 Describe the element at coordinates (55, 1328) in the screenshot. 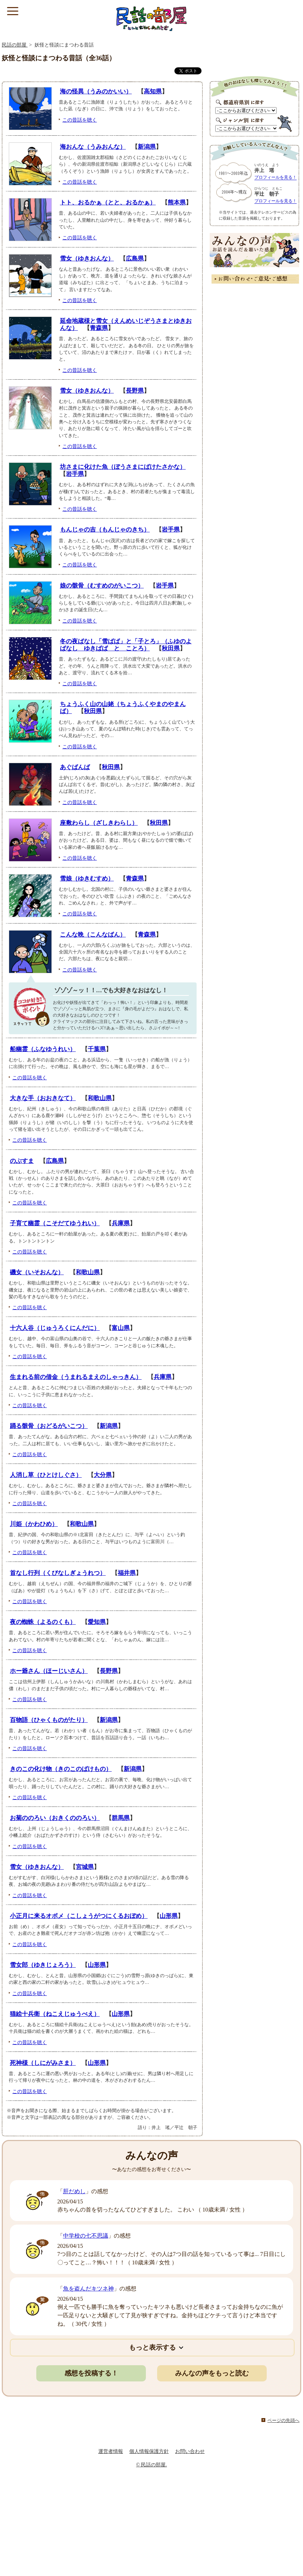

I see `十六人谷（じゅうろくにんだに）` at that location.